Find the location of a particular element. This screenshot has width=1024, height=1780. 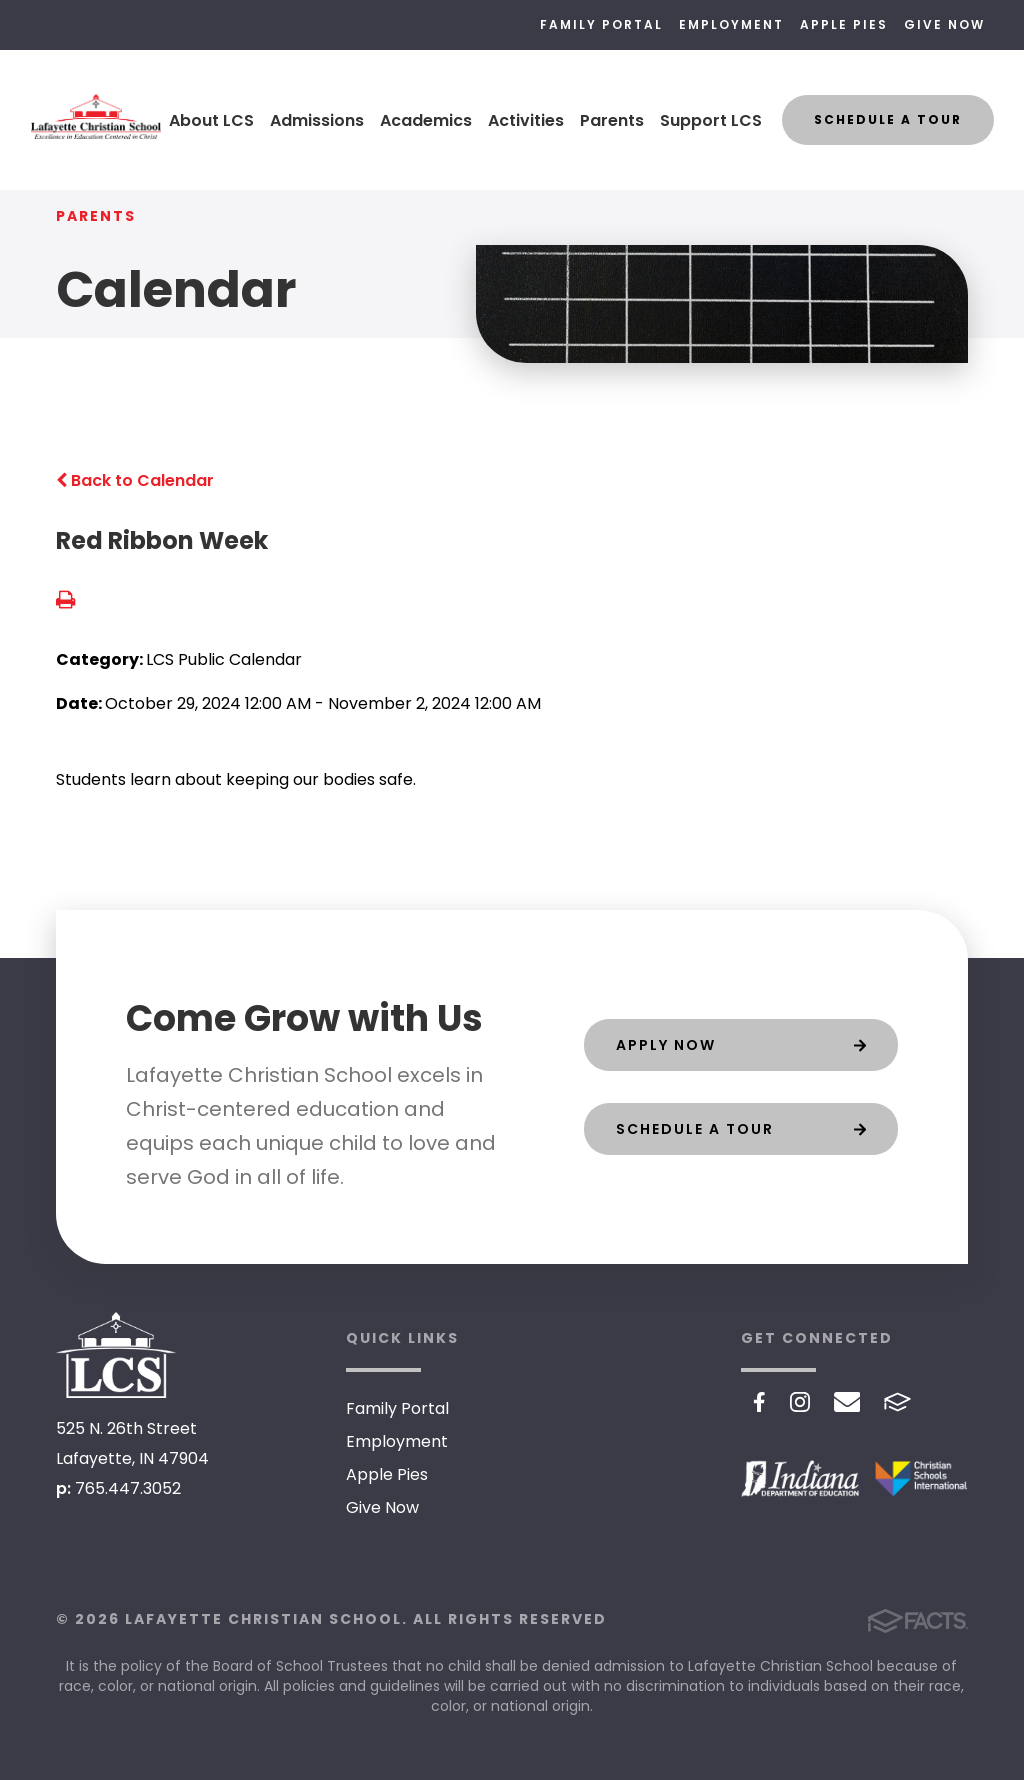

Give Now is located at coordinates (944, 24).